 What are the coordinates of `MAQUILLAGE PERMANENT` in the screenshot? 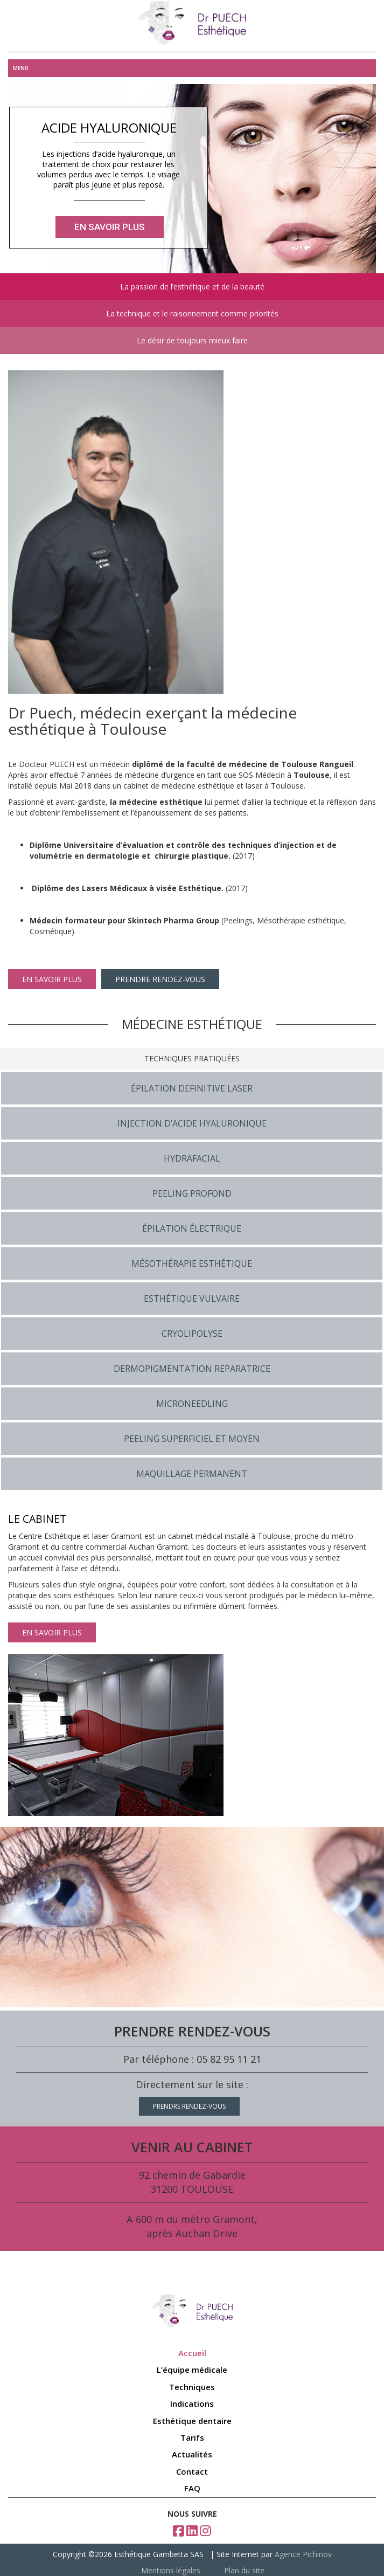 It's located at (191, 1474).